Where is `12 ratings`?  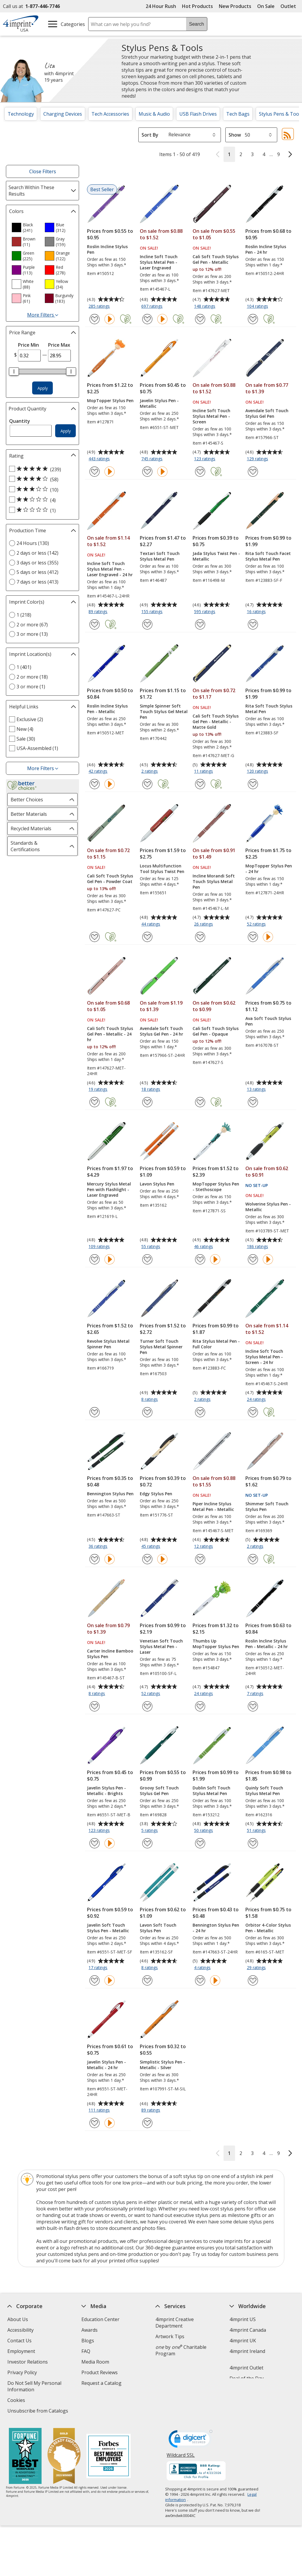
12 ratings is located at coordinates (204, 1546).